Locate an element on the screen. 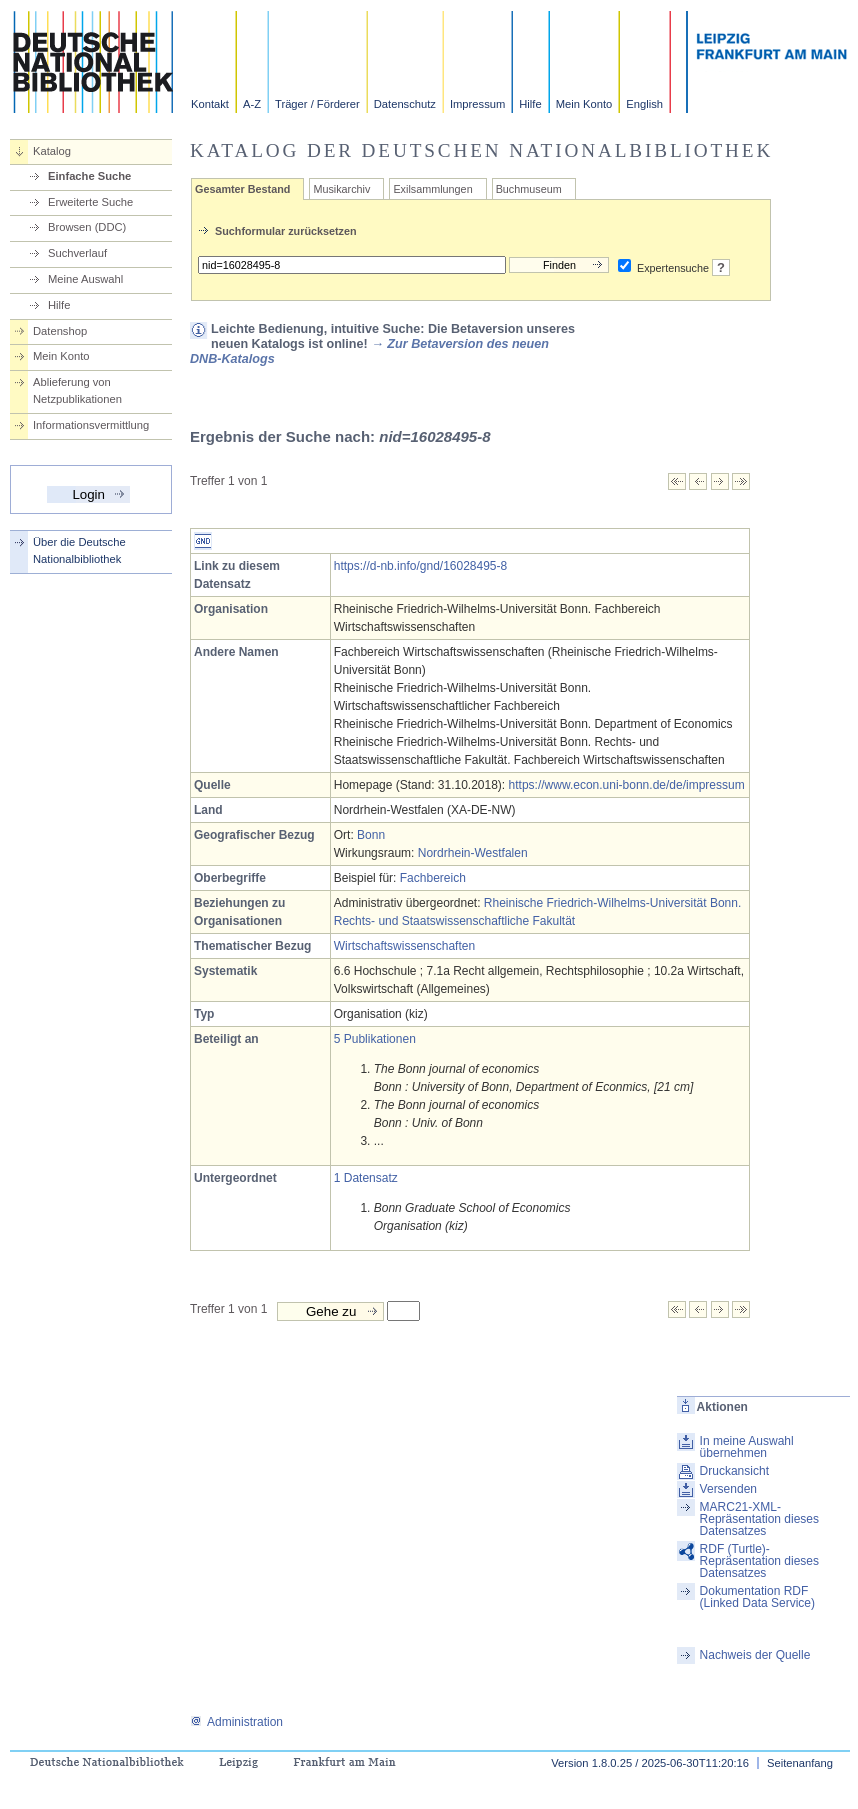 The width and height of the screenshot is (858, 1809). Buchmuseum is located at coordinates (529, 189).